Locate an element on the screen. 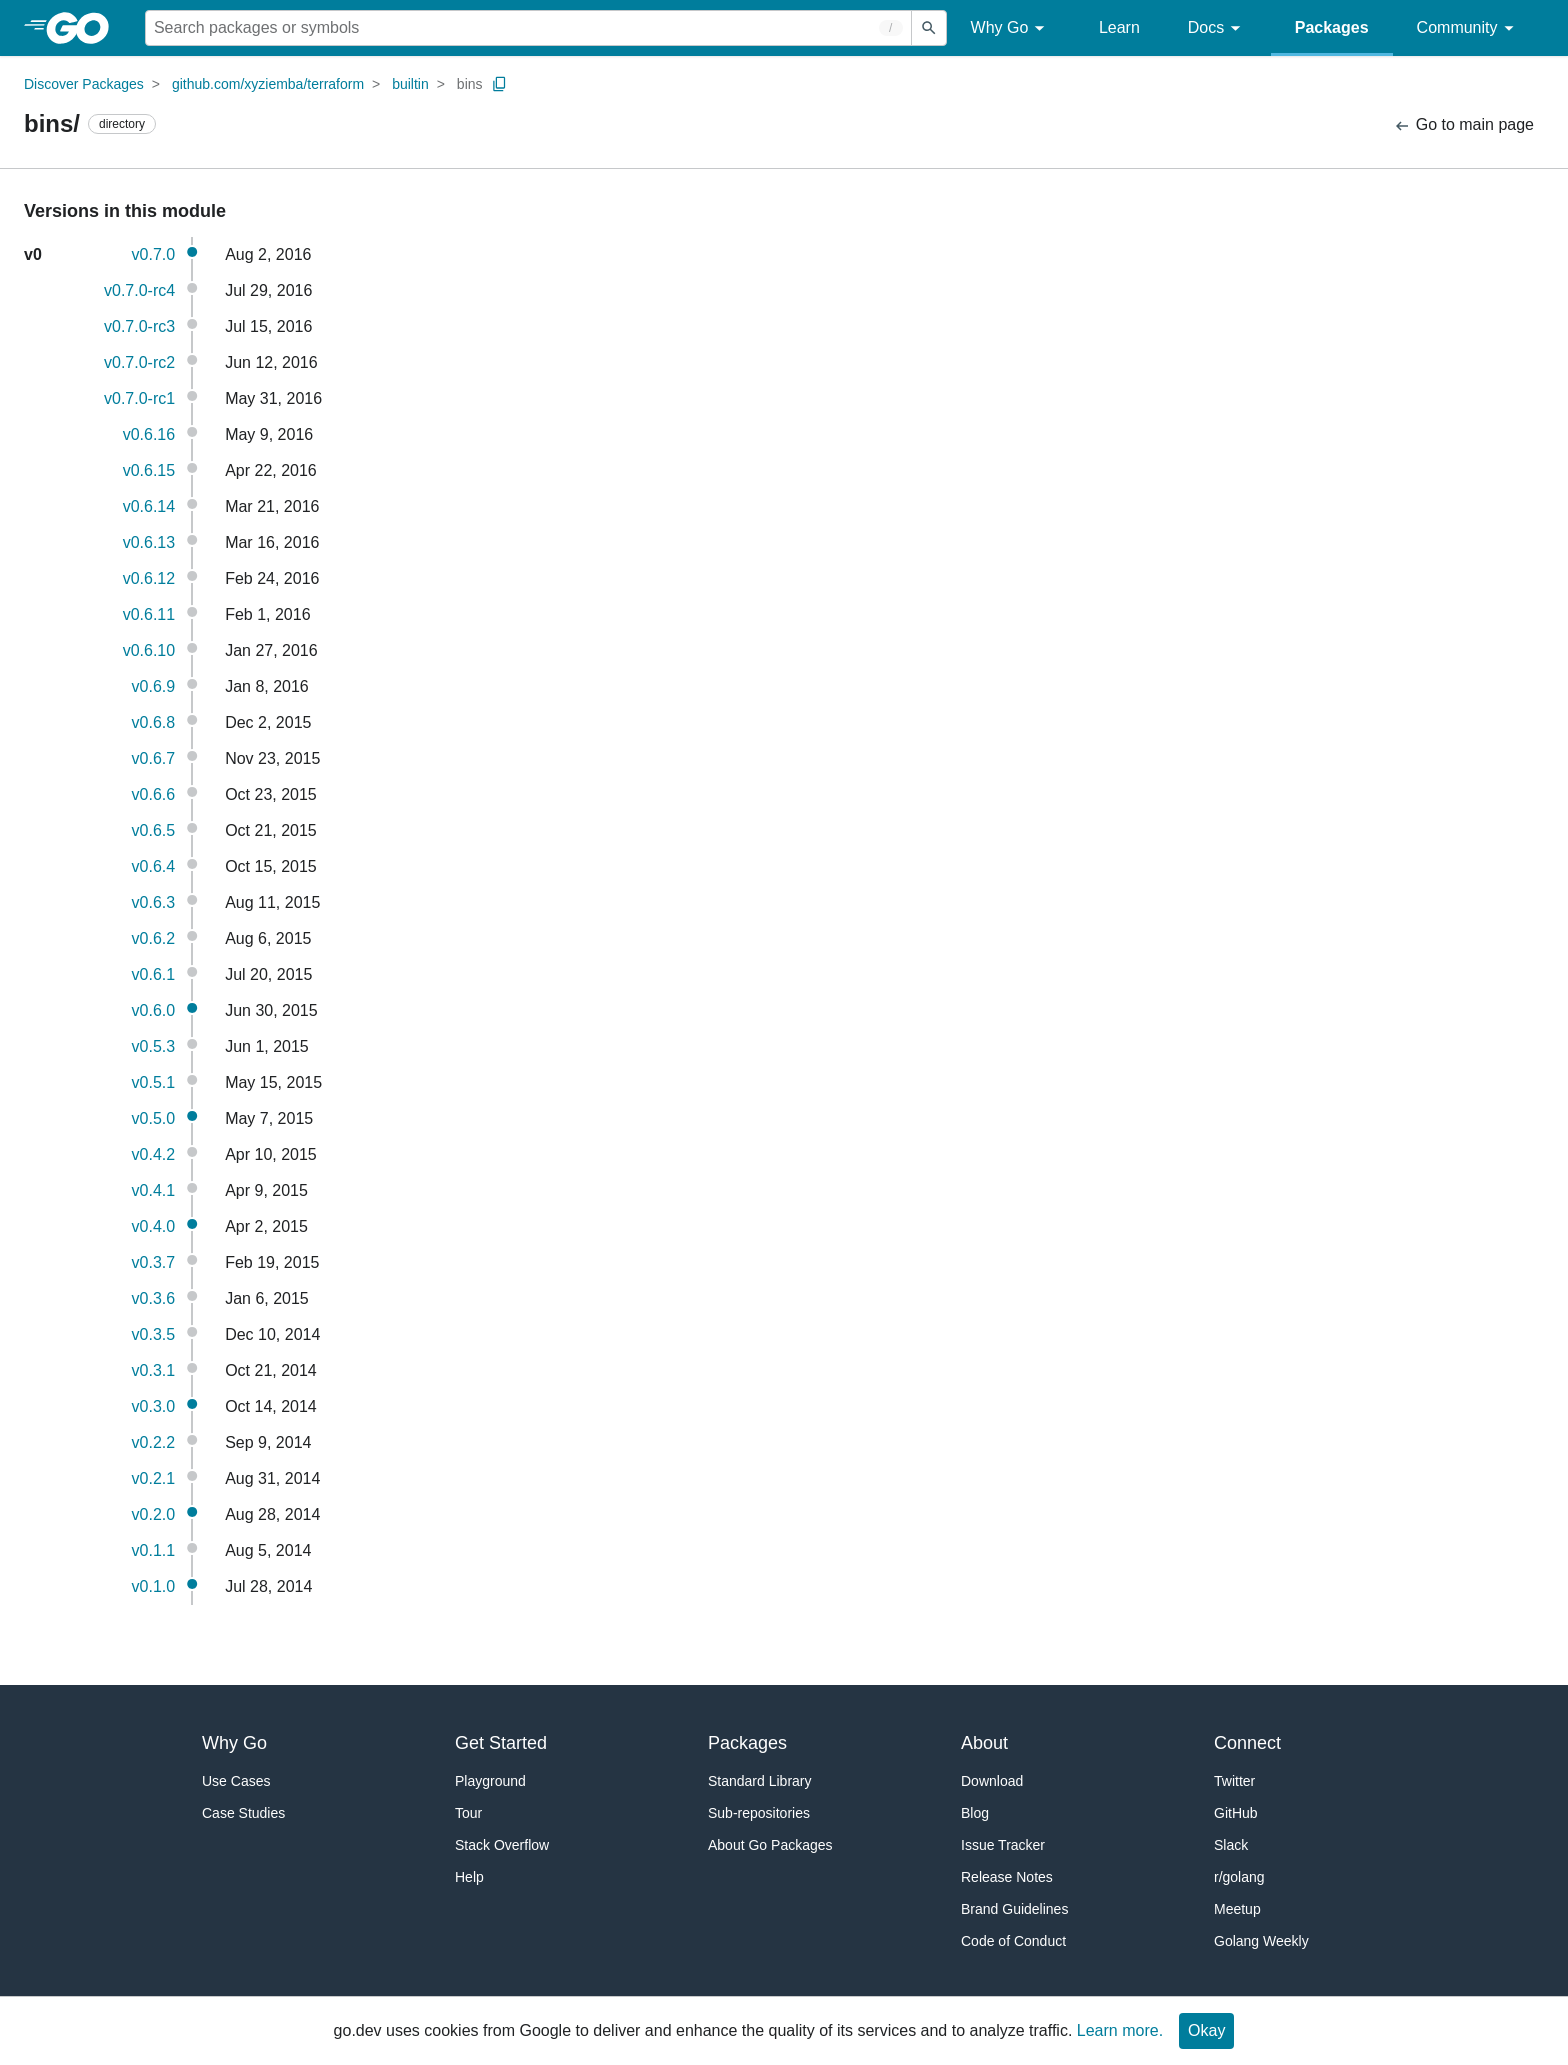 Image resolution: width=1568 pixels, height=2065 pixels. About is located at coordinates (984, 1743).